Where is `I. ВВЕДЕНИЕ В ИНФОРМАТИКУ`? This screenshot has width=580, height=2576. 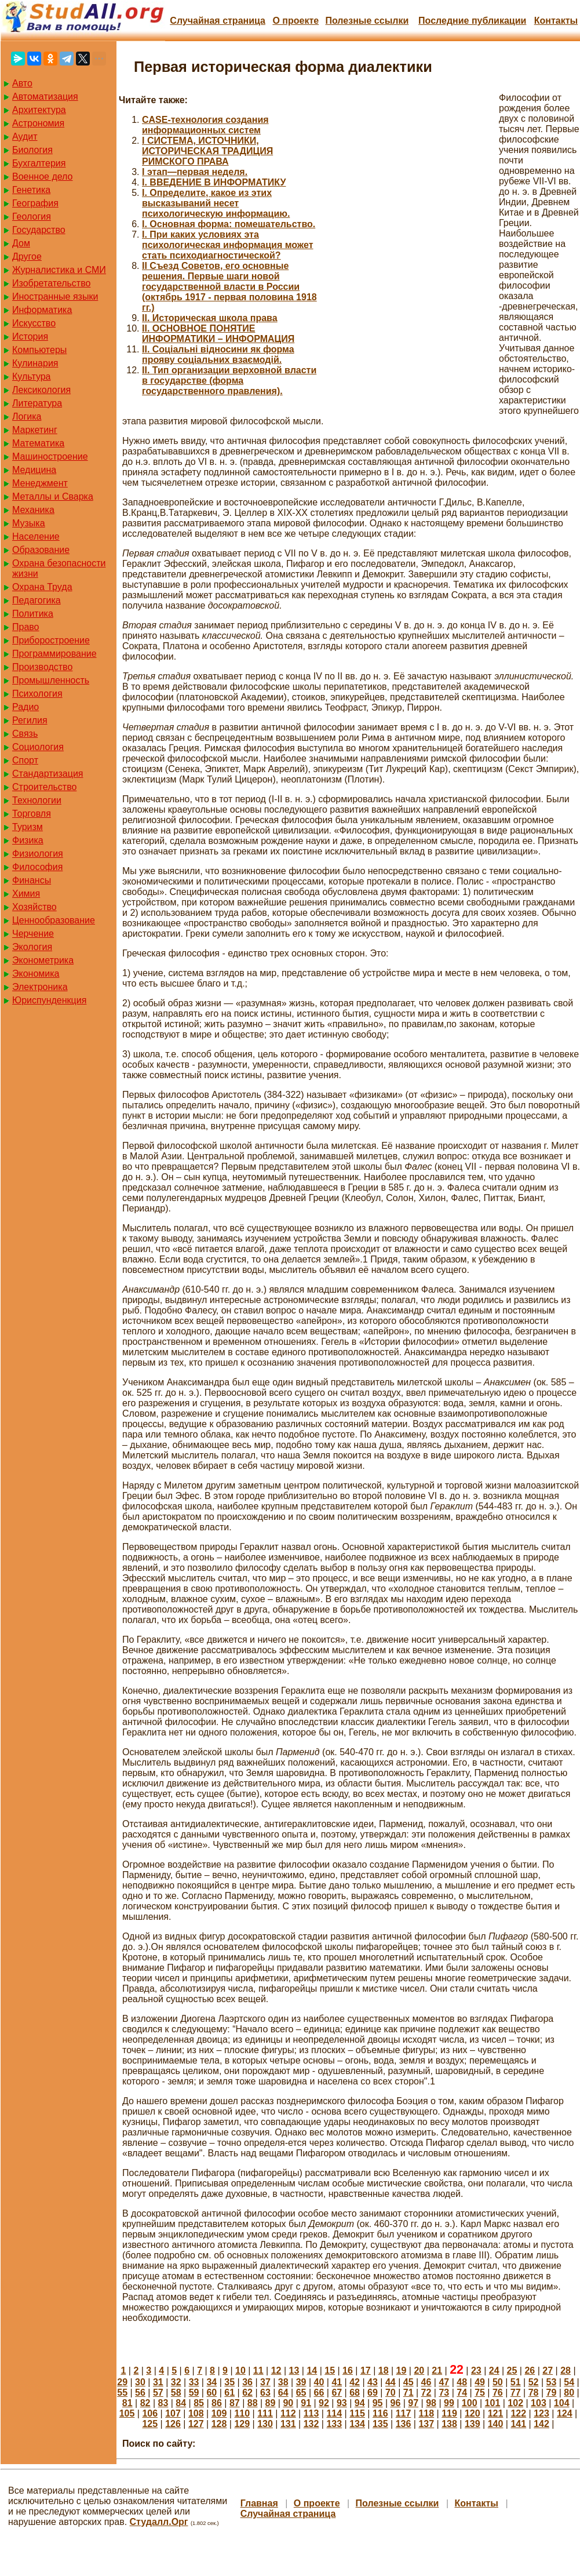
I. ВВЕДЕНИЕ В ИНФОРМАТИКУ is located at coordinates (214, 182).